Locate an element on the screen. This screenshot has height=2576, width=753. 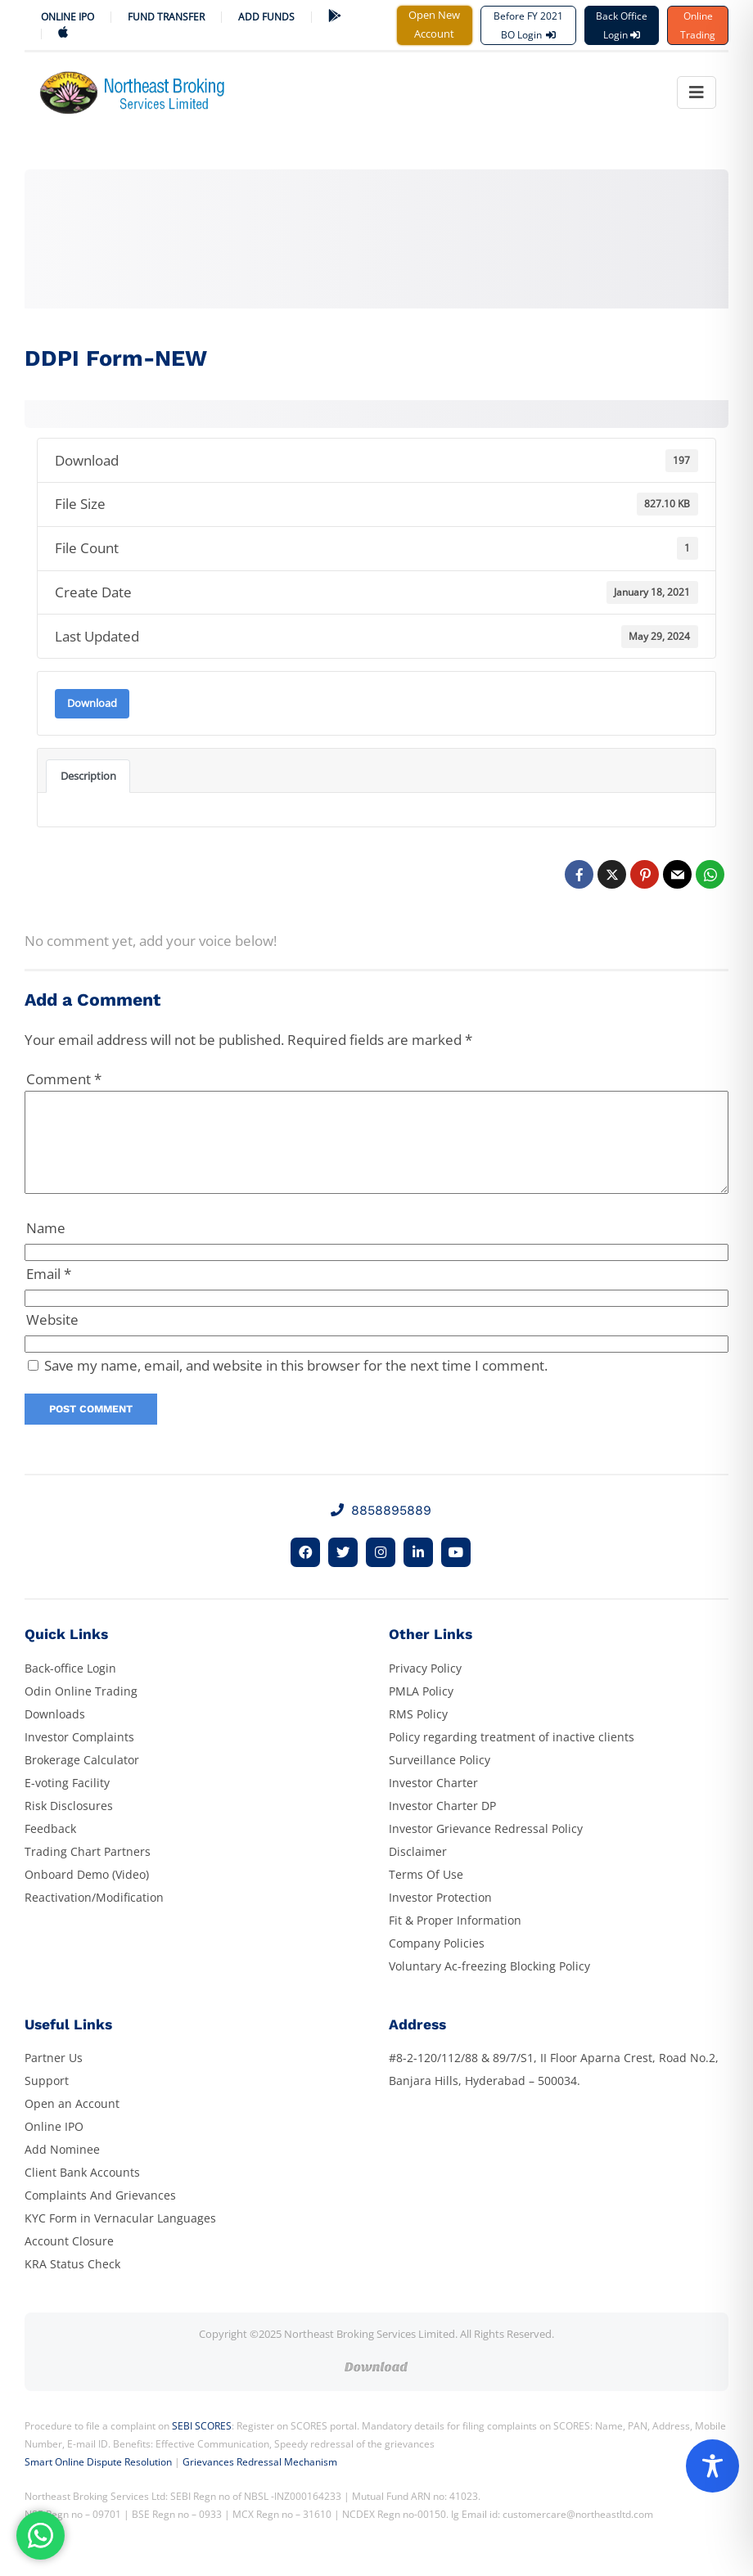
Complaints And Grievances is located at coordinates (100, 2214).